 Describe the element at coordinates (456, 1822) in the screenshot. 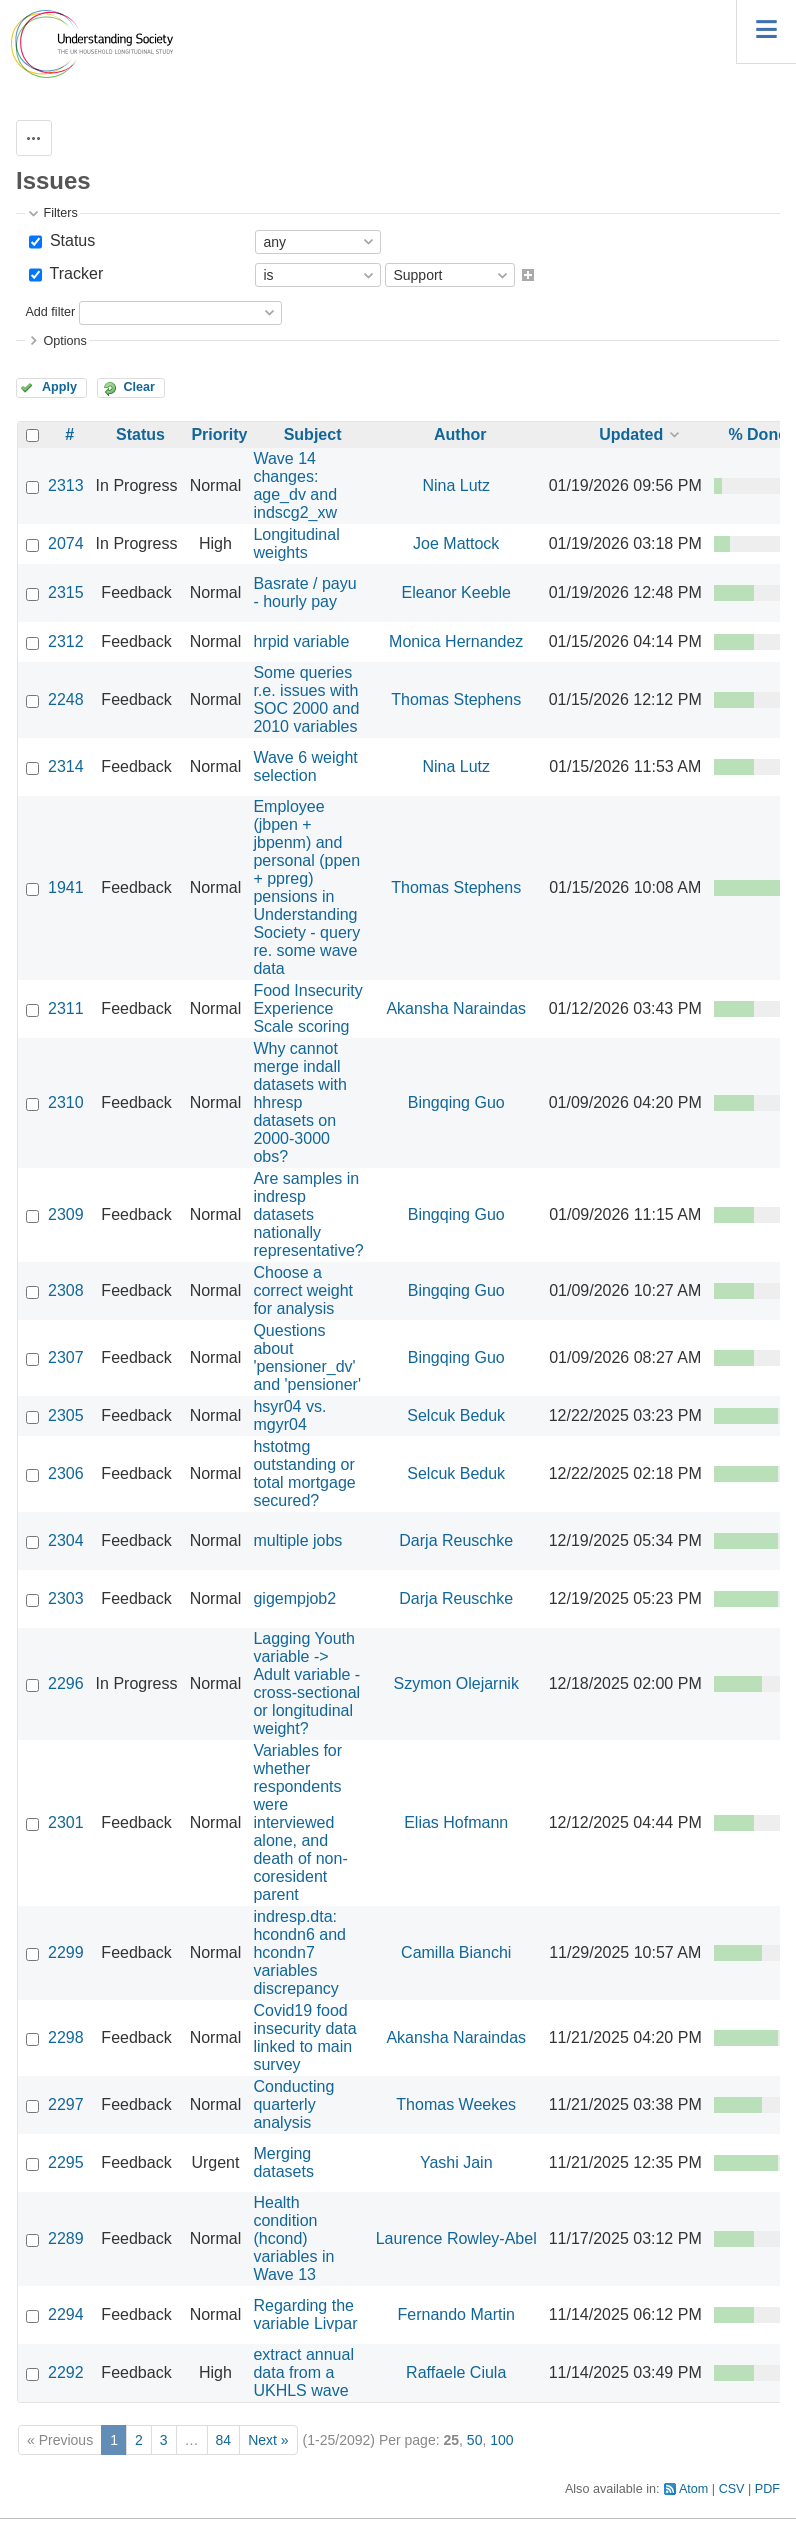

I see `Elias Hofmann` at that location.